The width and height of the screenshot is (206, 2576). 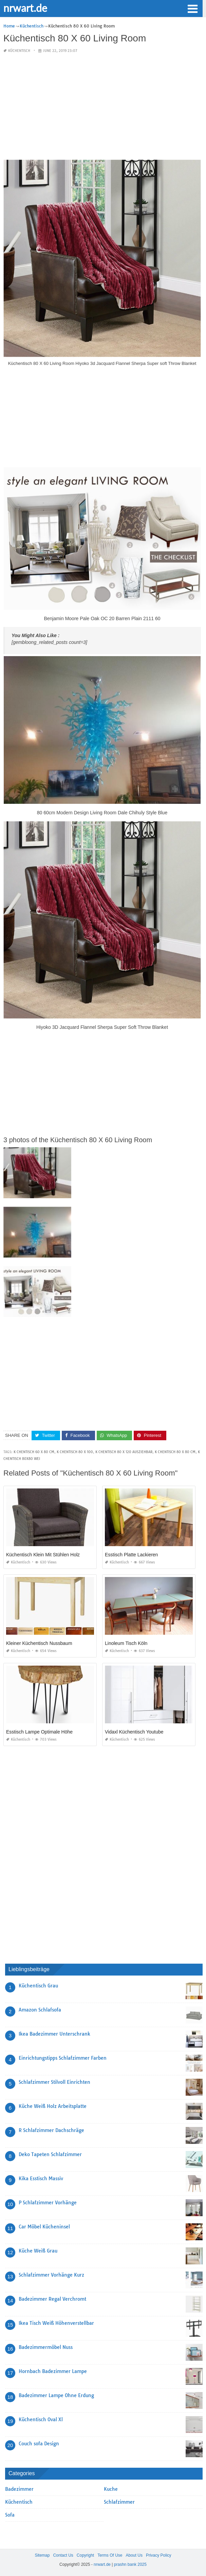 What do you see at coordinates (40, 2010) in the screenshot?
I see `Amazon Schlafsofa` at bounding box center [40, 2010].